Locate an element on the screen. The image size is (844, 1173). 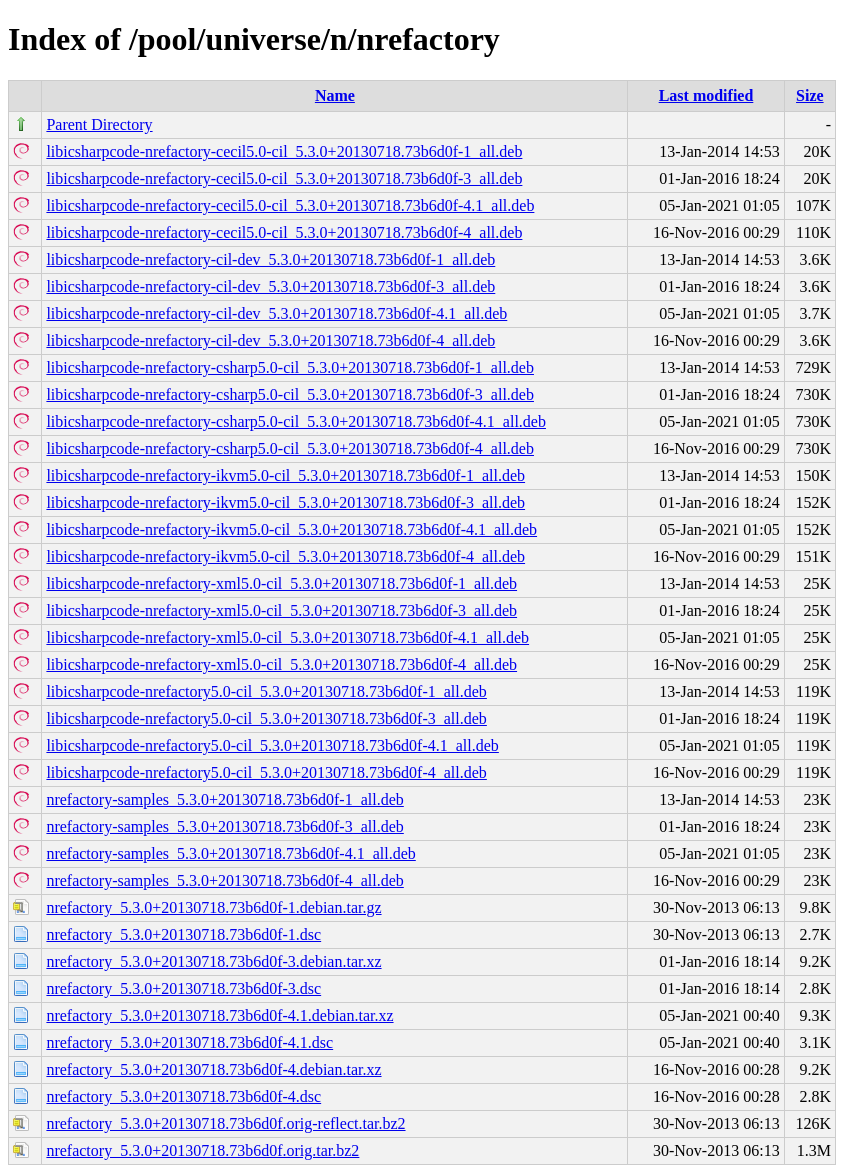
nrefactory_5.3.0+20130718.73b6d0f-3.debian.tar.xz is located at coordinates (213, 961).